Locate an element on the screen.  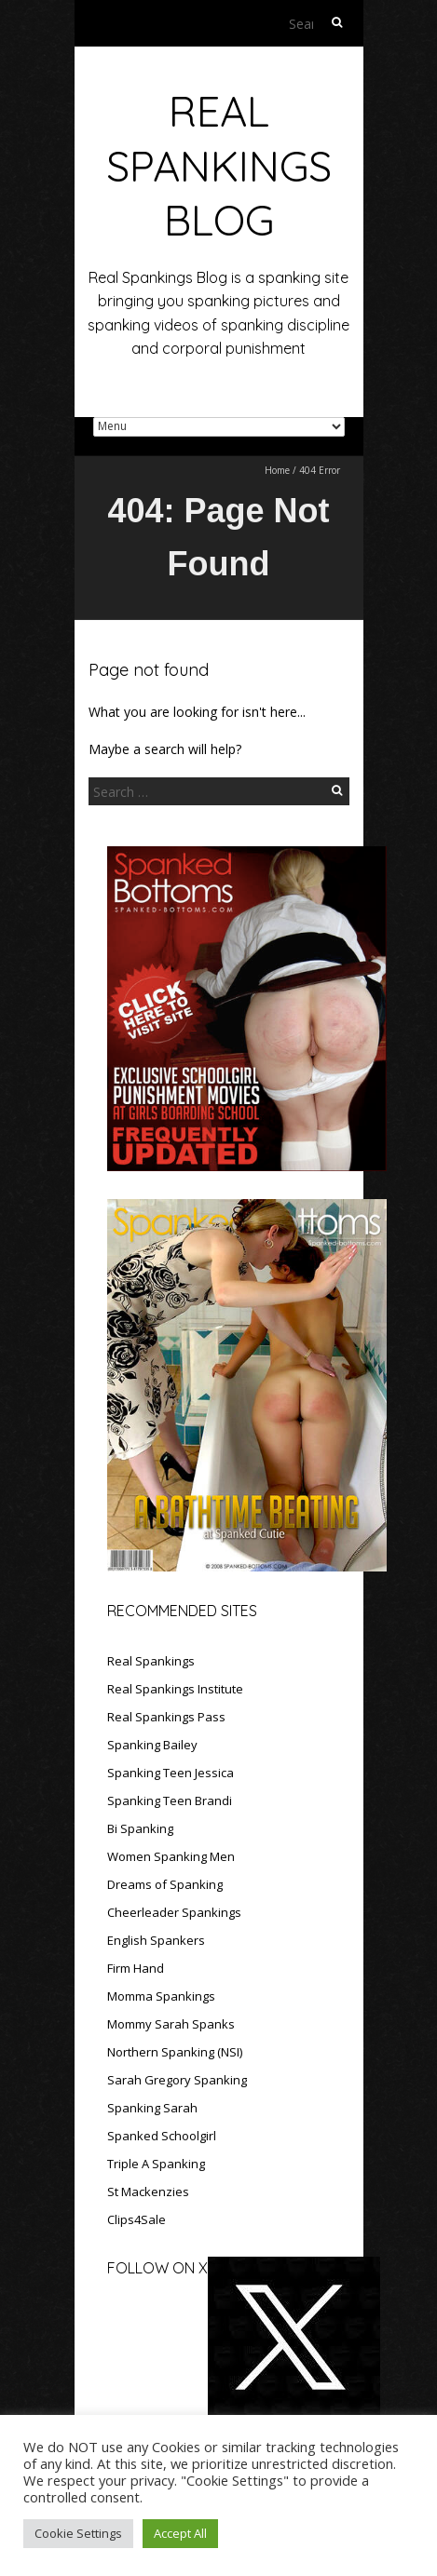
Sarah Gregory Spanking is located at coordinates (177, 2079).